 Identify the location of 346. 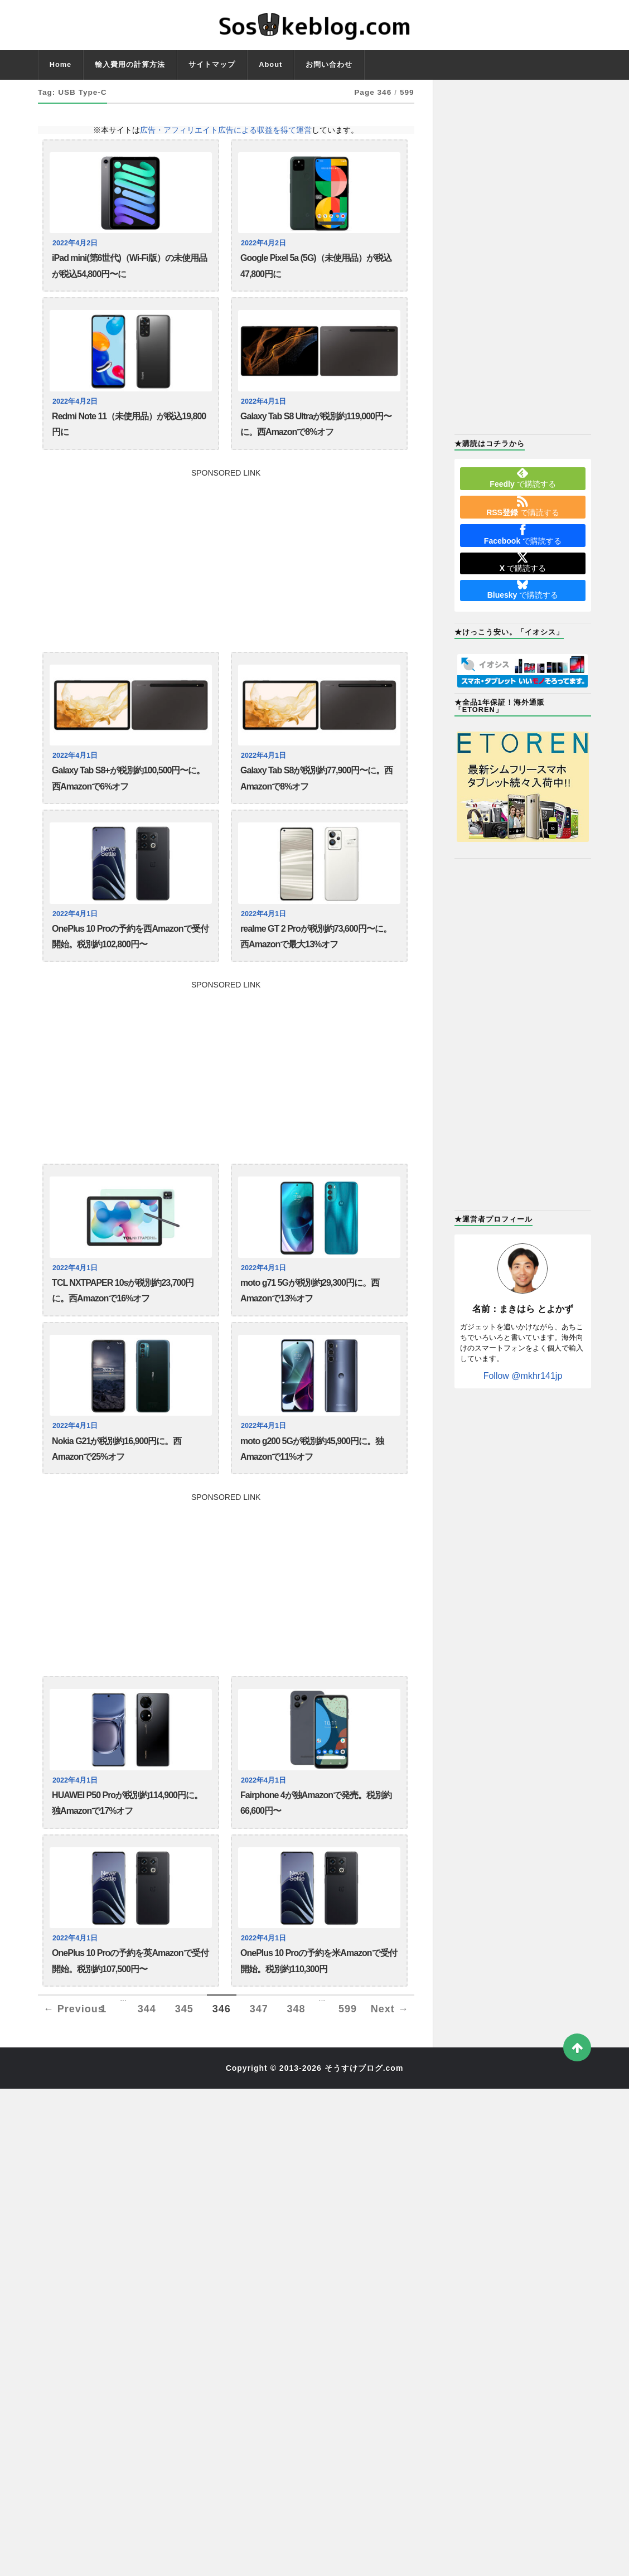
(221, 2009).